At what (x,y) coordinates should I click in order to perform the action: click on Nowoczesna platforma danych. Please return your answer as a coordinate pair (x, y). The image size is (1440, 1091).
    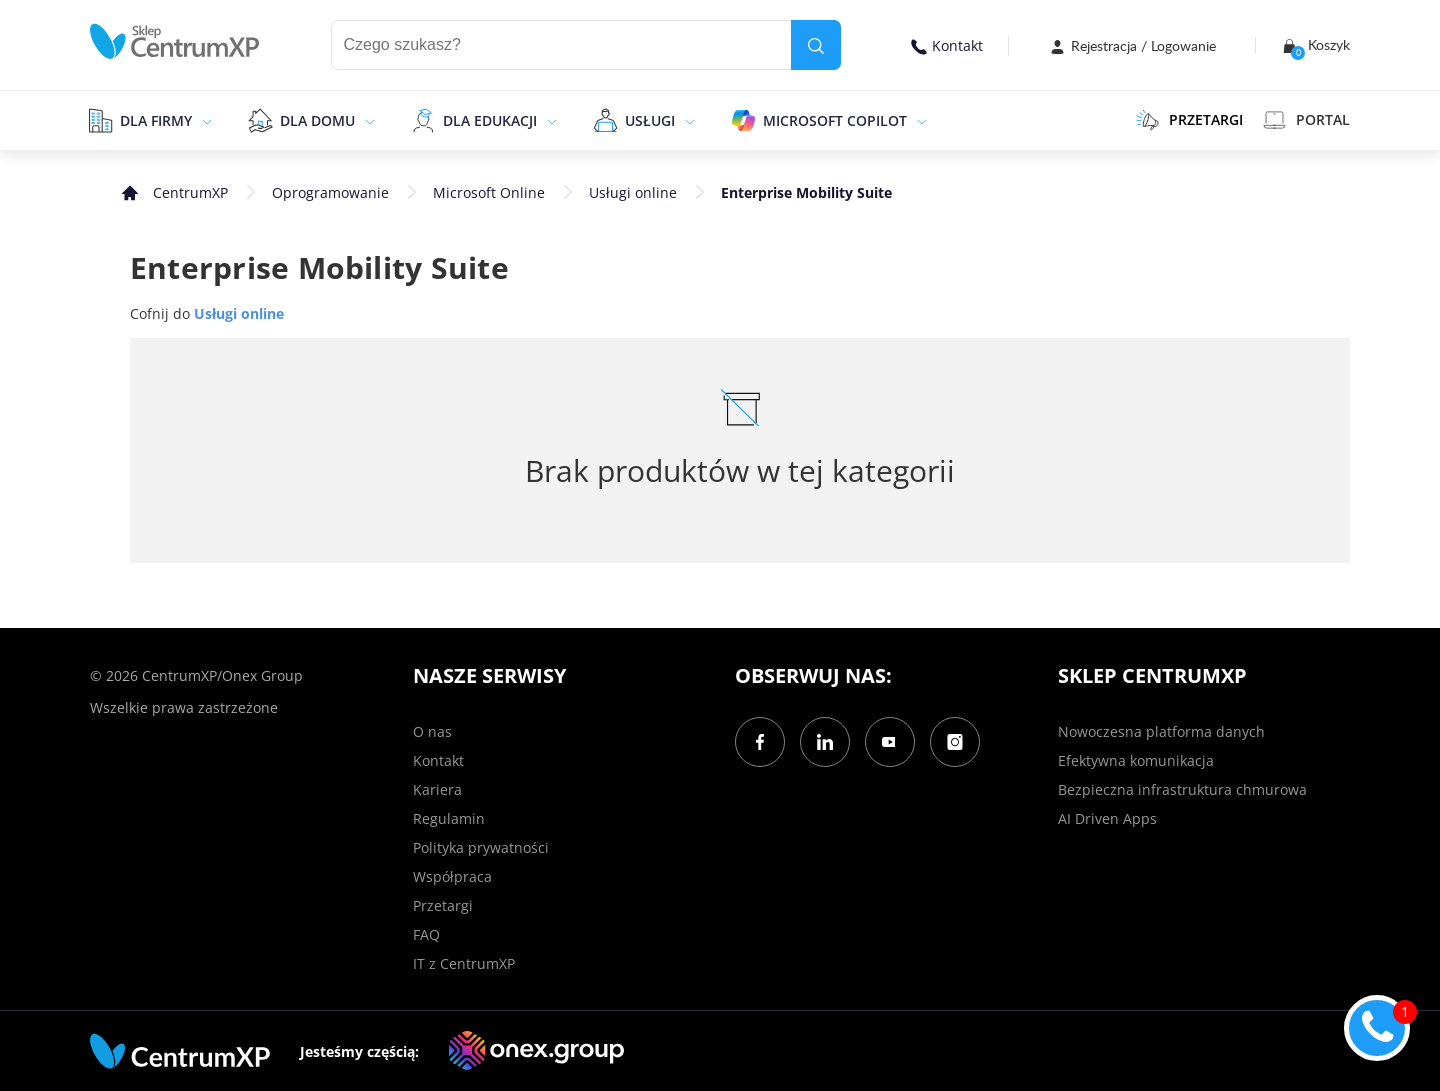
    Looking at the image, I should click on (1161, 731).